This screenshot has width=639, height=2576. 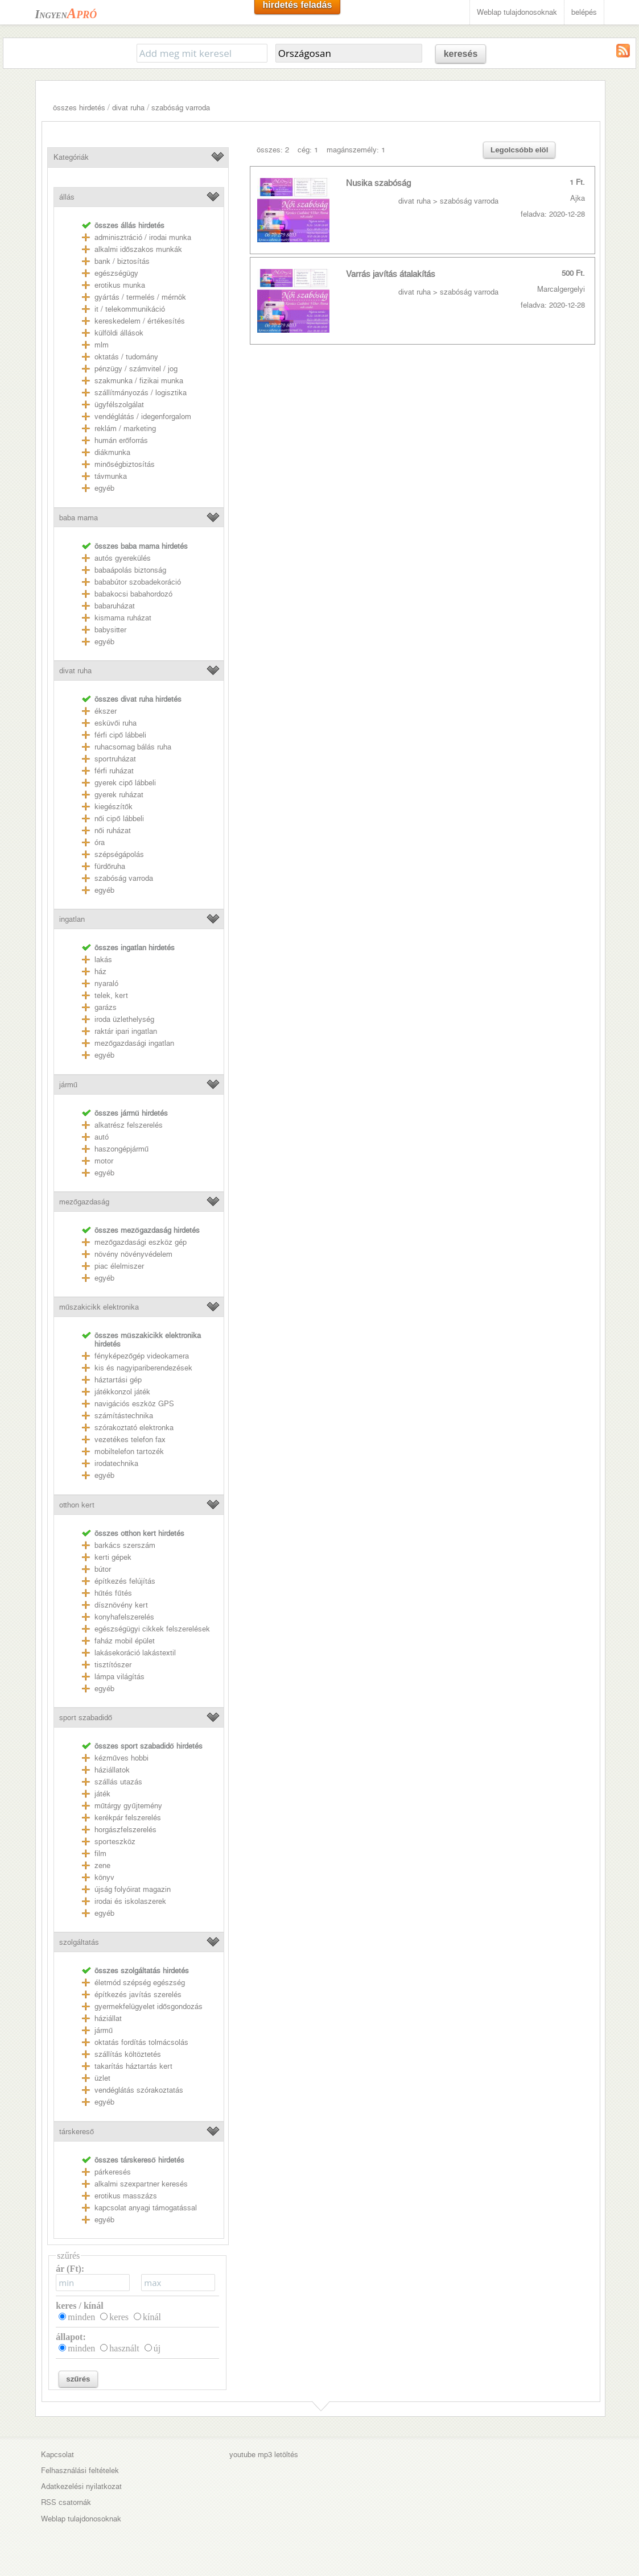 What do you see at coordinates (124, 1617) in the screenshot?
I see `konyhafelszerelés` at bounding box center [124, 1617].